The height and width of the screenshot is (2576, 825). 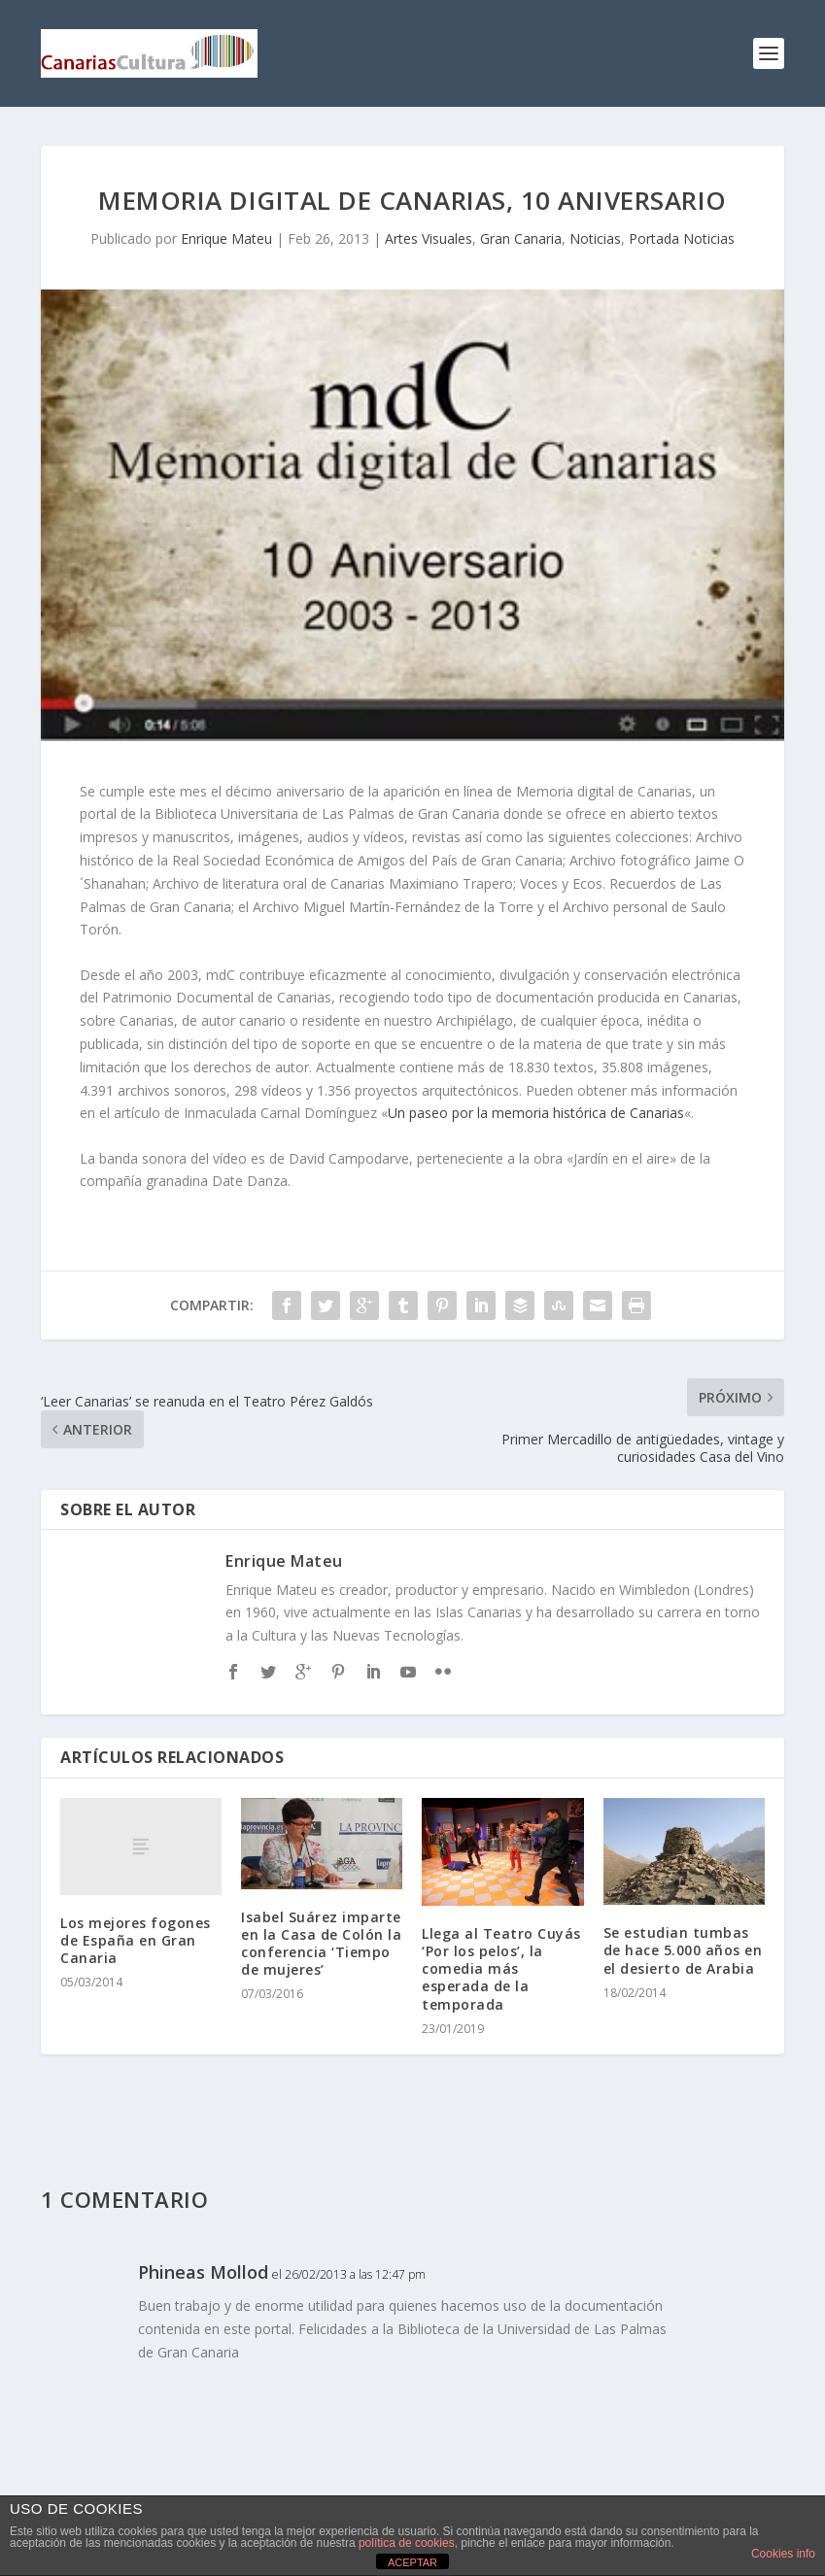 What do you see at coordinates (595, 238) in the screenshot?
I see `Noticias` at bounding box center [595, 238].